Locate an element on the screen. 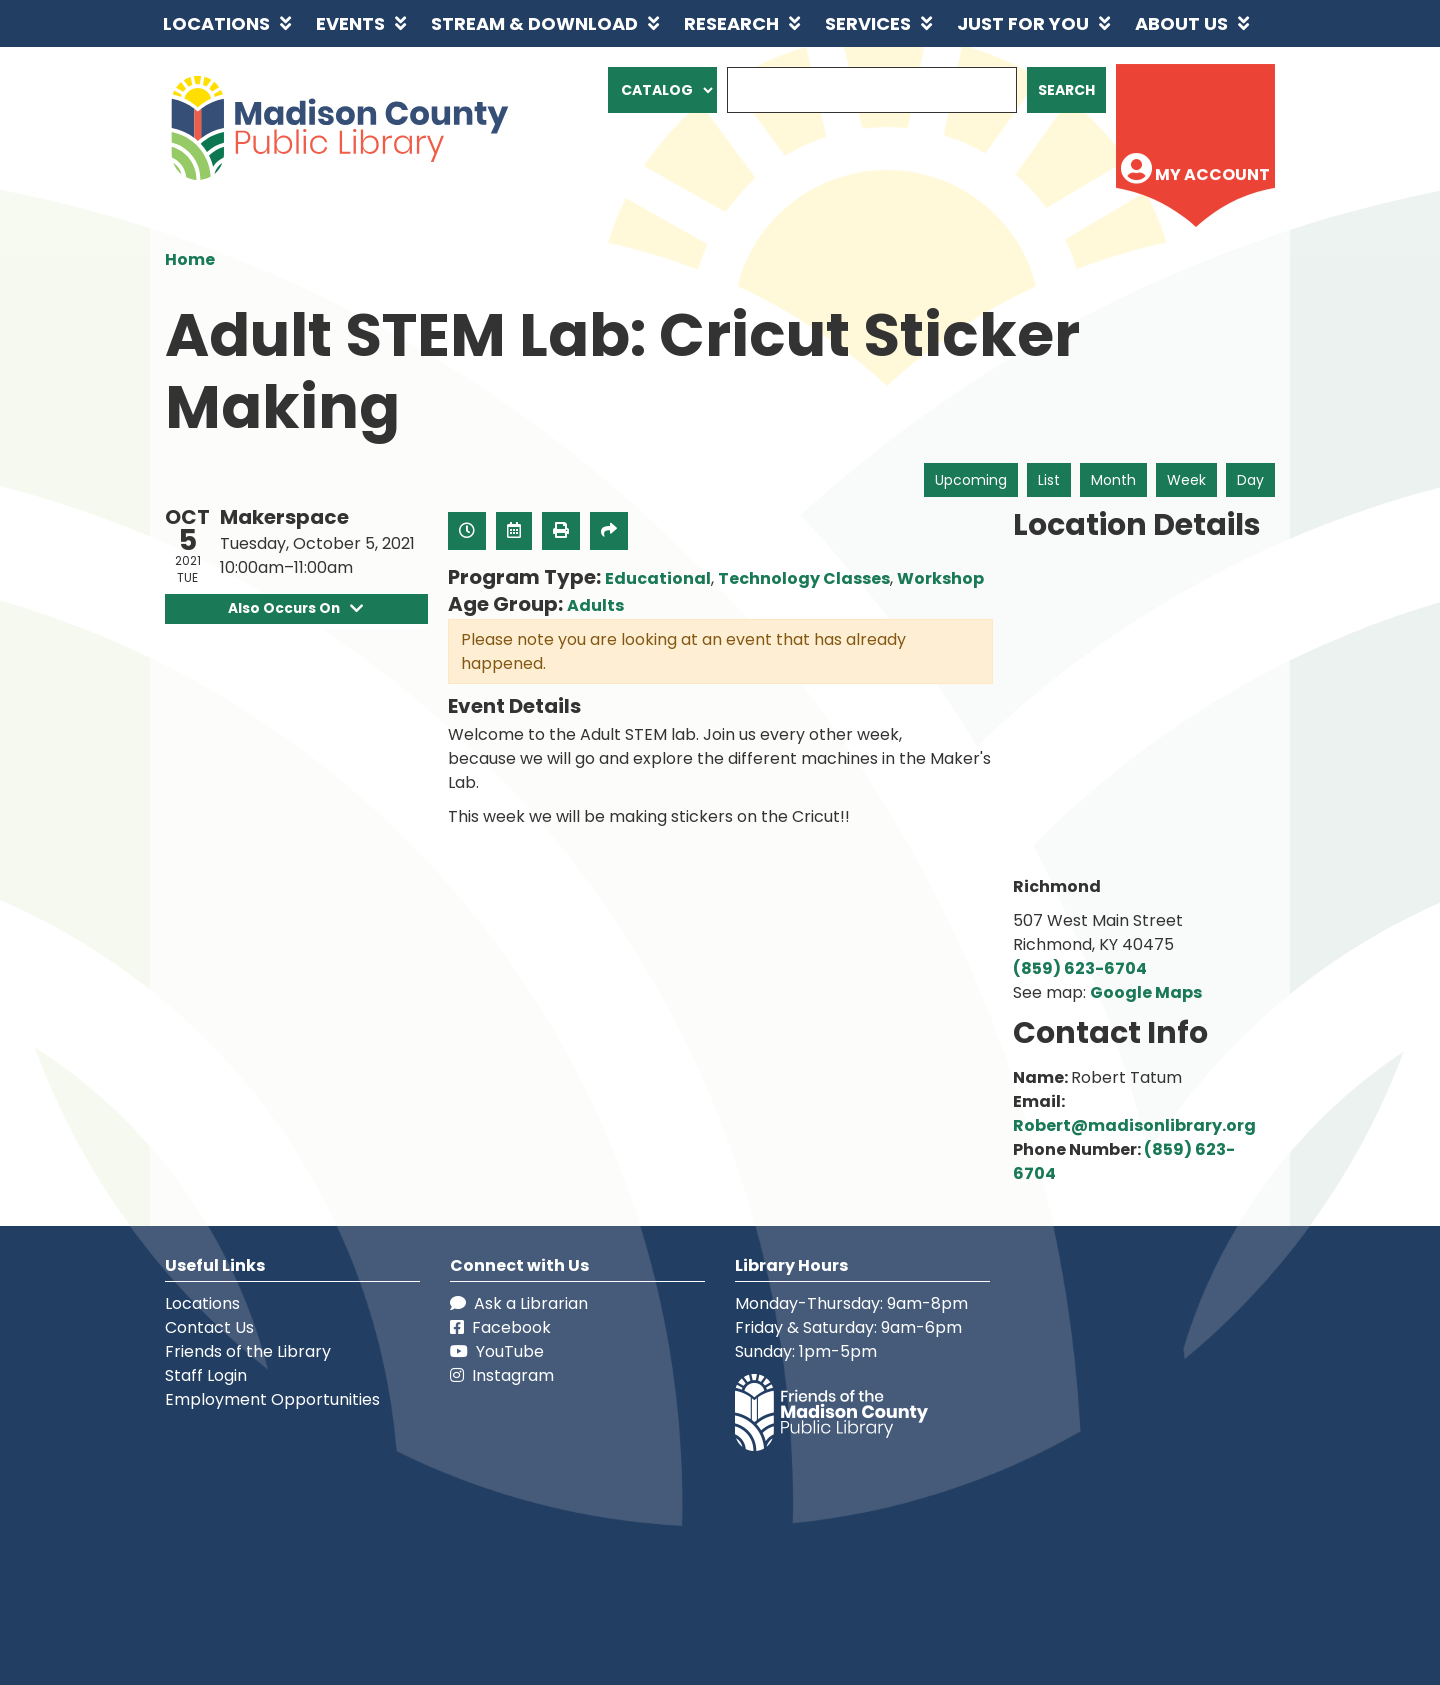 Image resolution: width=1440 pixels, height=1685 pixels. (859) 623-6704 is located at coordinates (1080, 968).